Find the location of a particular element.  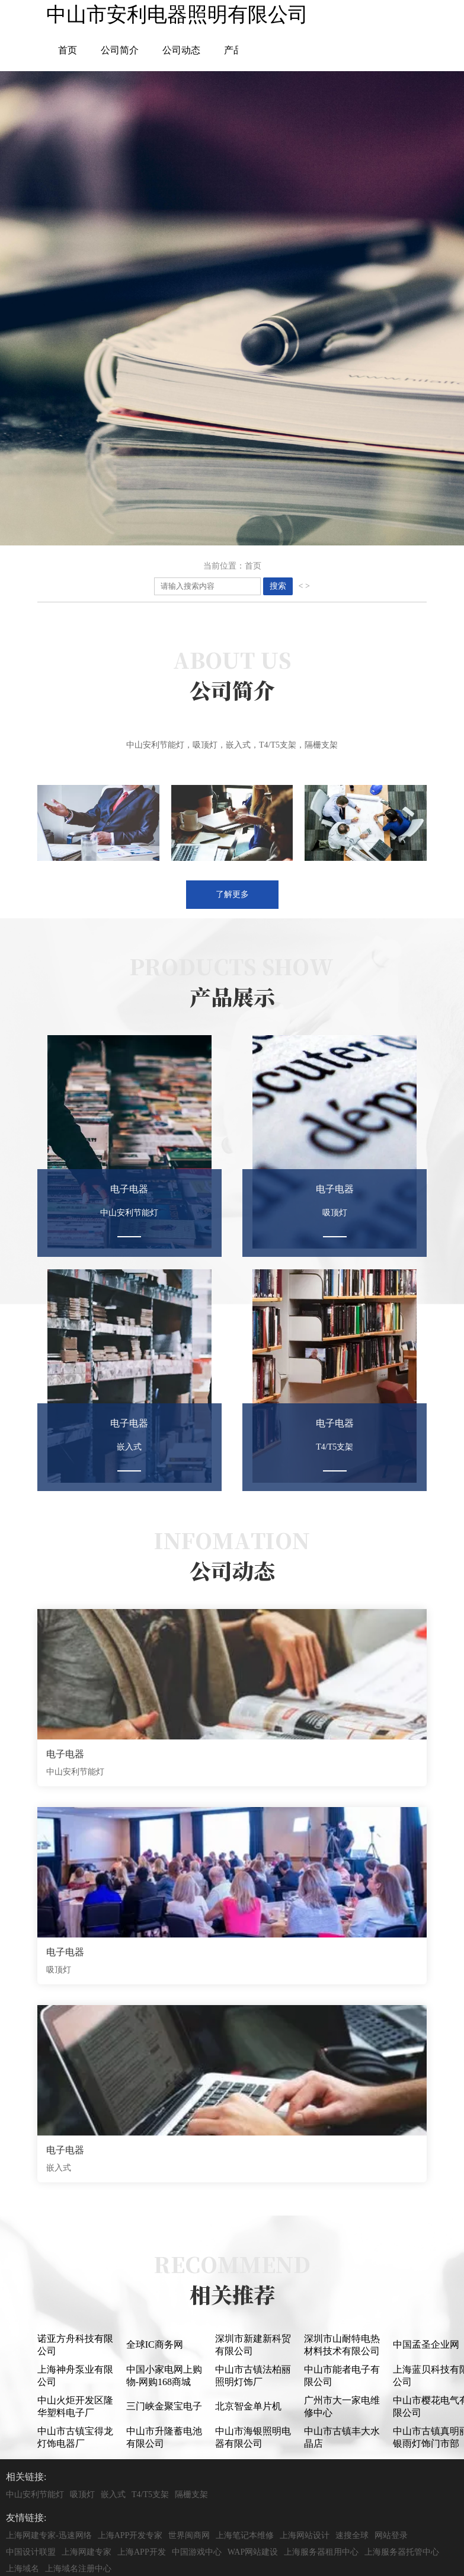

深圳市山耐特电热材料技术有限公司 is located at coordinates (342, 2345).